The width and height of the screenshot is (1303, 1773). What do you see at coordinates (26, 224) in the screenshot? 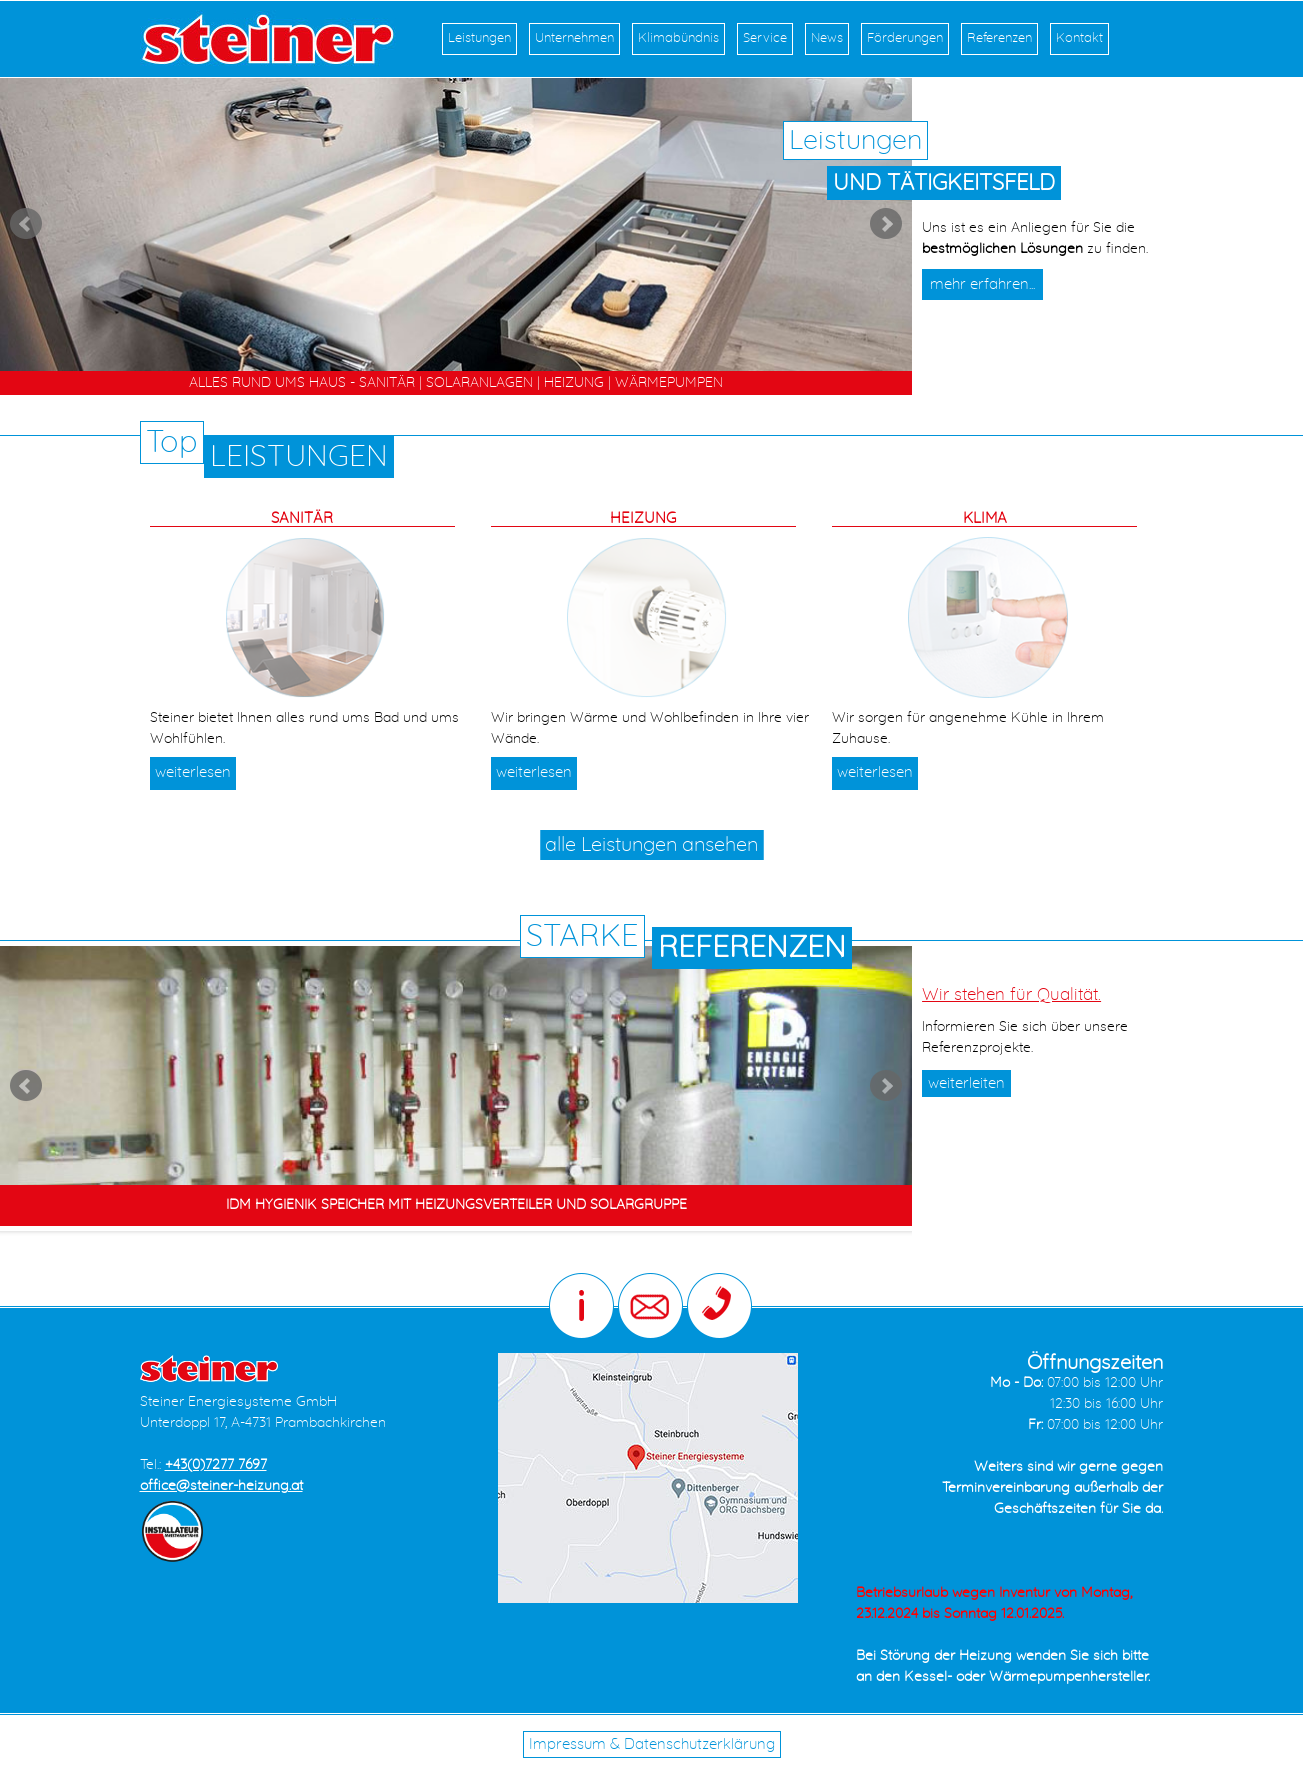
I see `Prev` at bounding box center [26, 224].